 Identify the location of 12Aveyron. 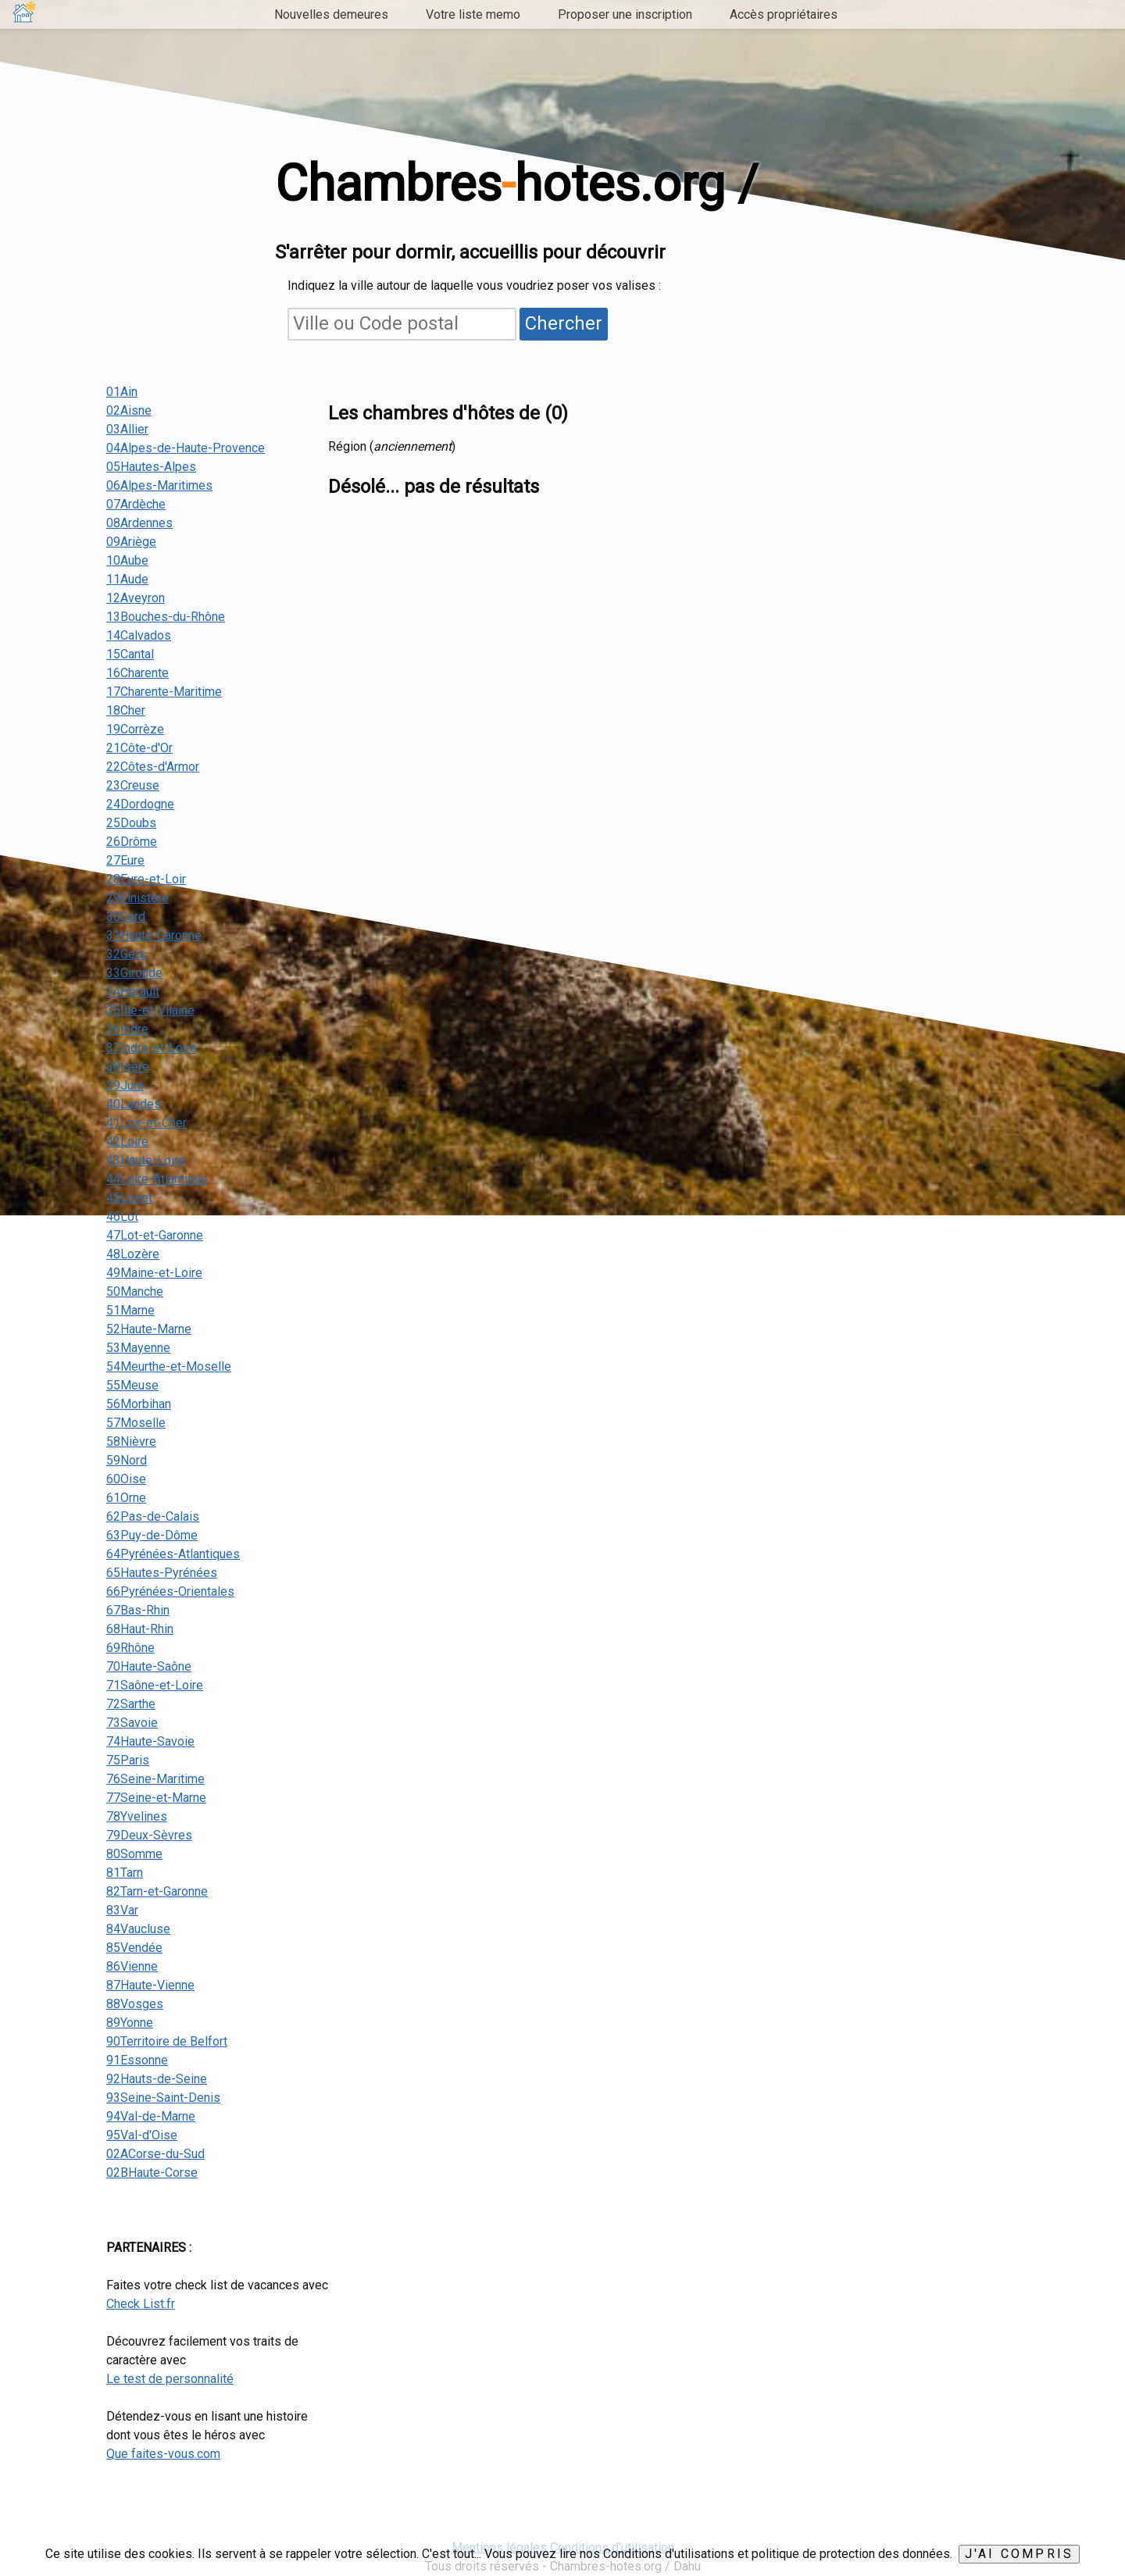
(135, 597).